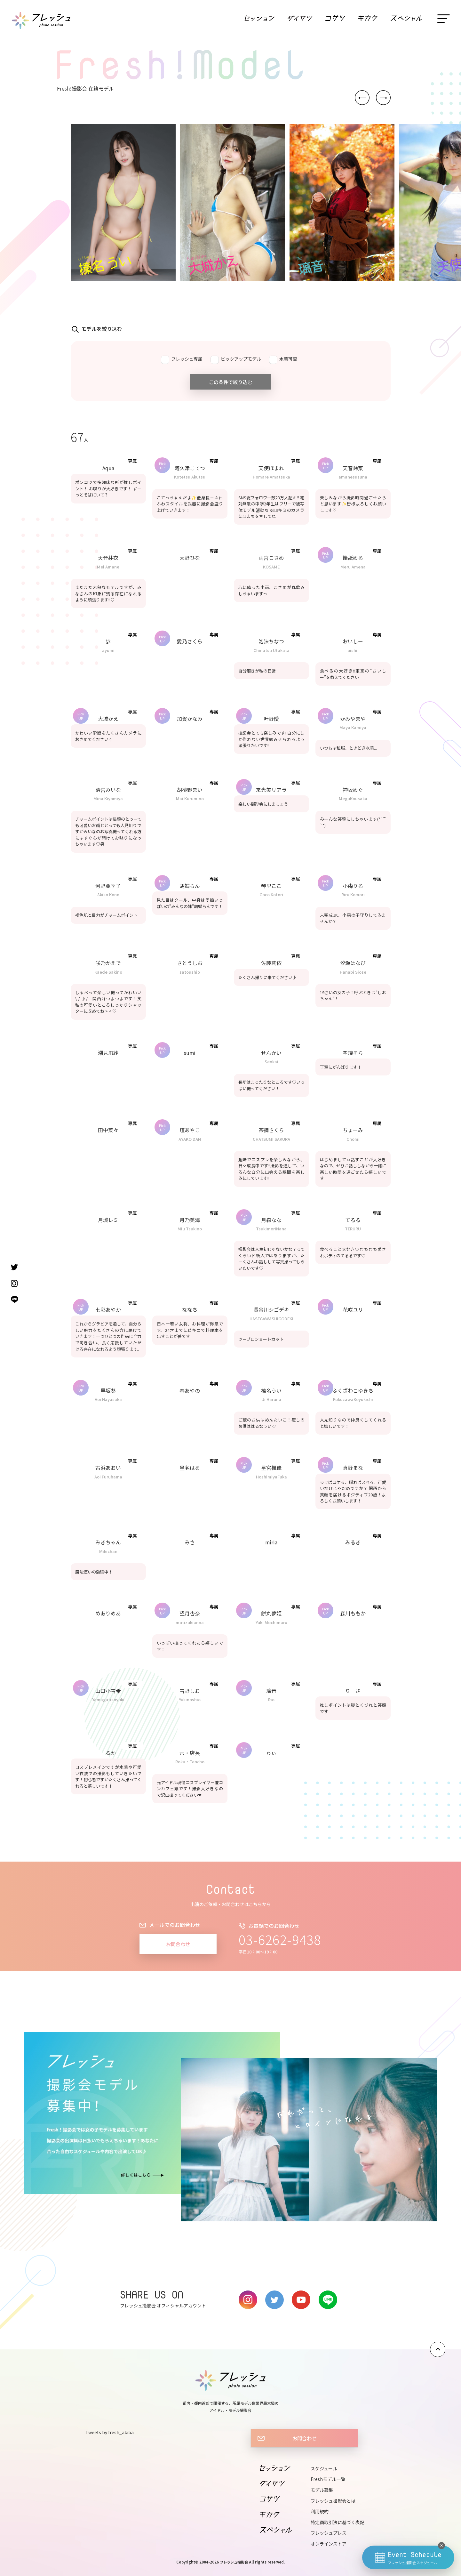 The image size is (461, 2576). I want to click on めありめあ, so click(108, 1613).